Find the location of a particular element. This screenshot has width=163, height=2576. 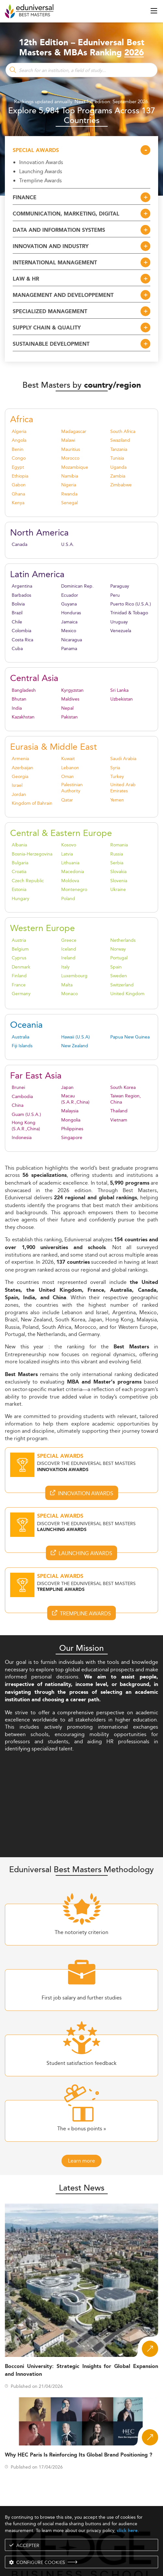

Yemen is located at coordinates (117, 800).